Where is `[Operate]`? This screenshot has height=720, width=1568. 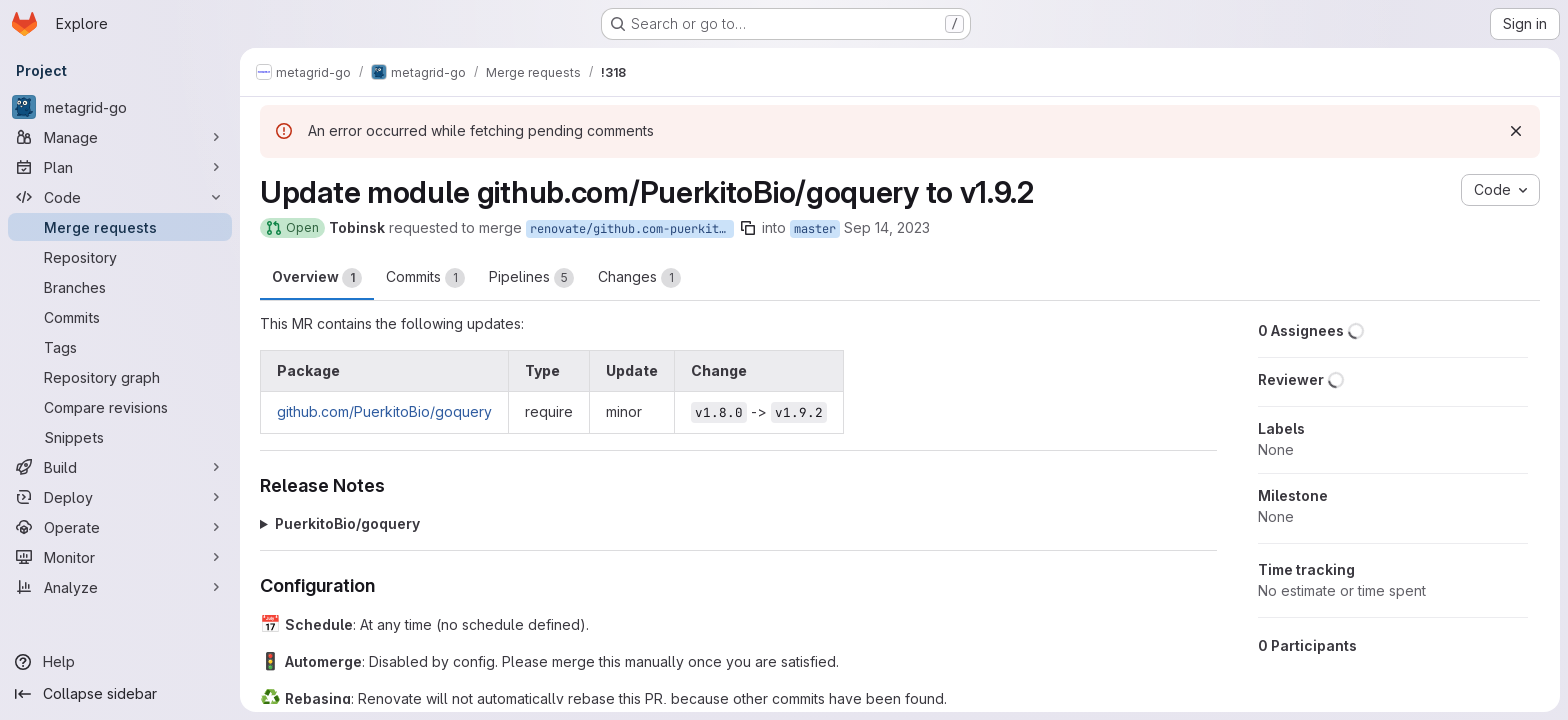
[Operate] is located at coordinates (120, 527).